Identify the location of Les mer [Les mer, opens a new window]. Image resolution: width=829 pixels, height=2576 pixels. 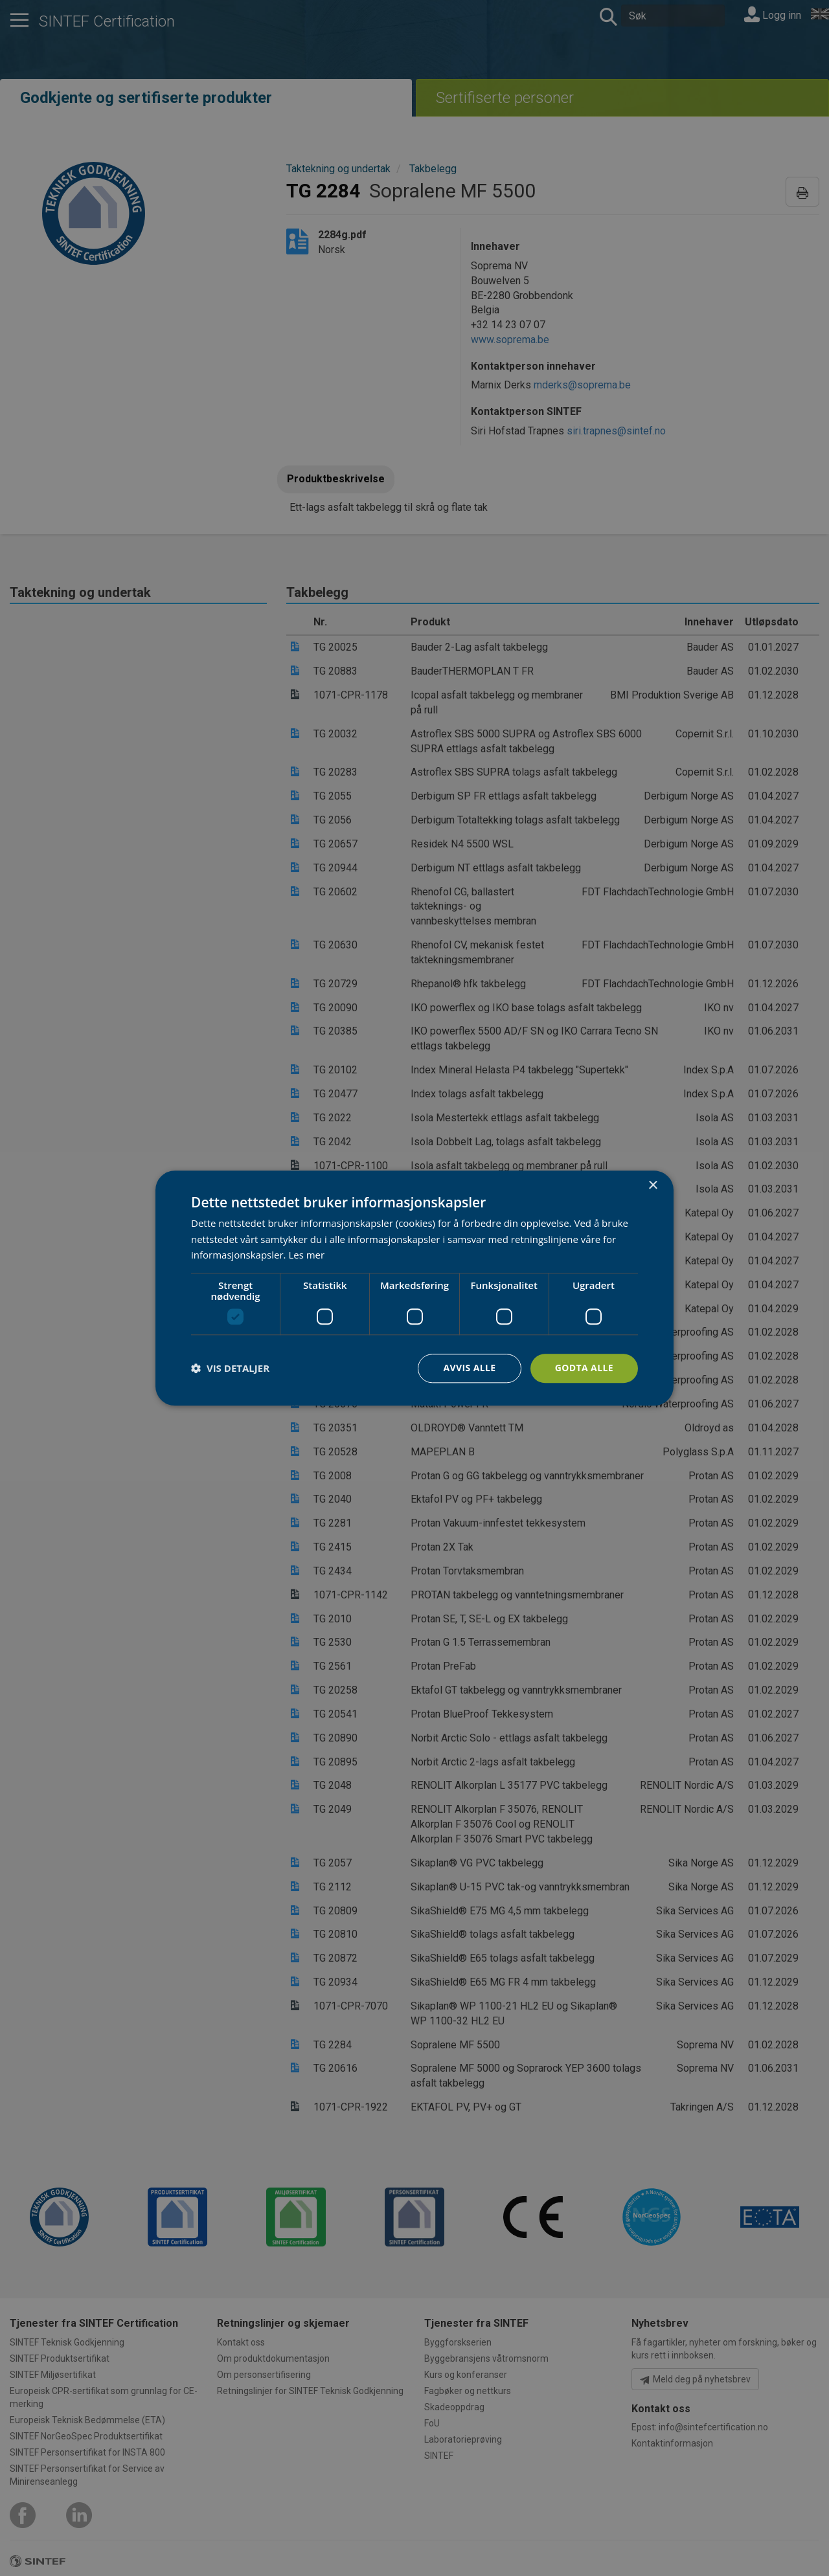
(306, 1255).